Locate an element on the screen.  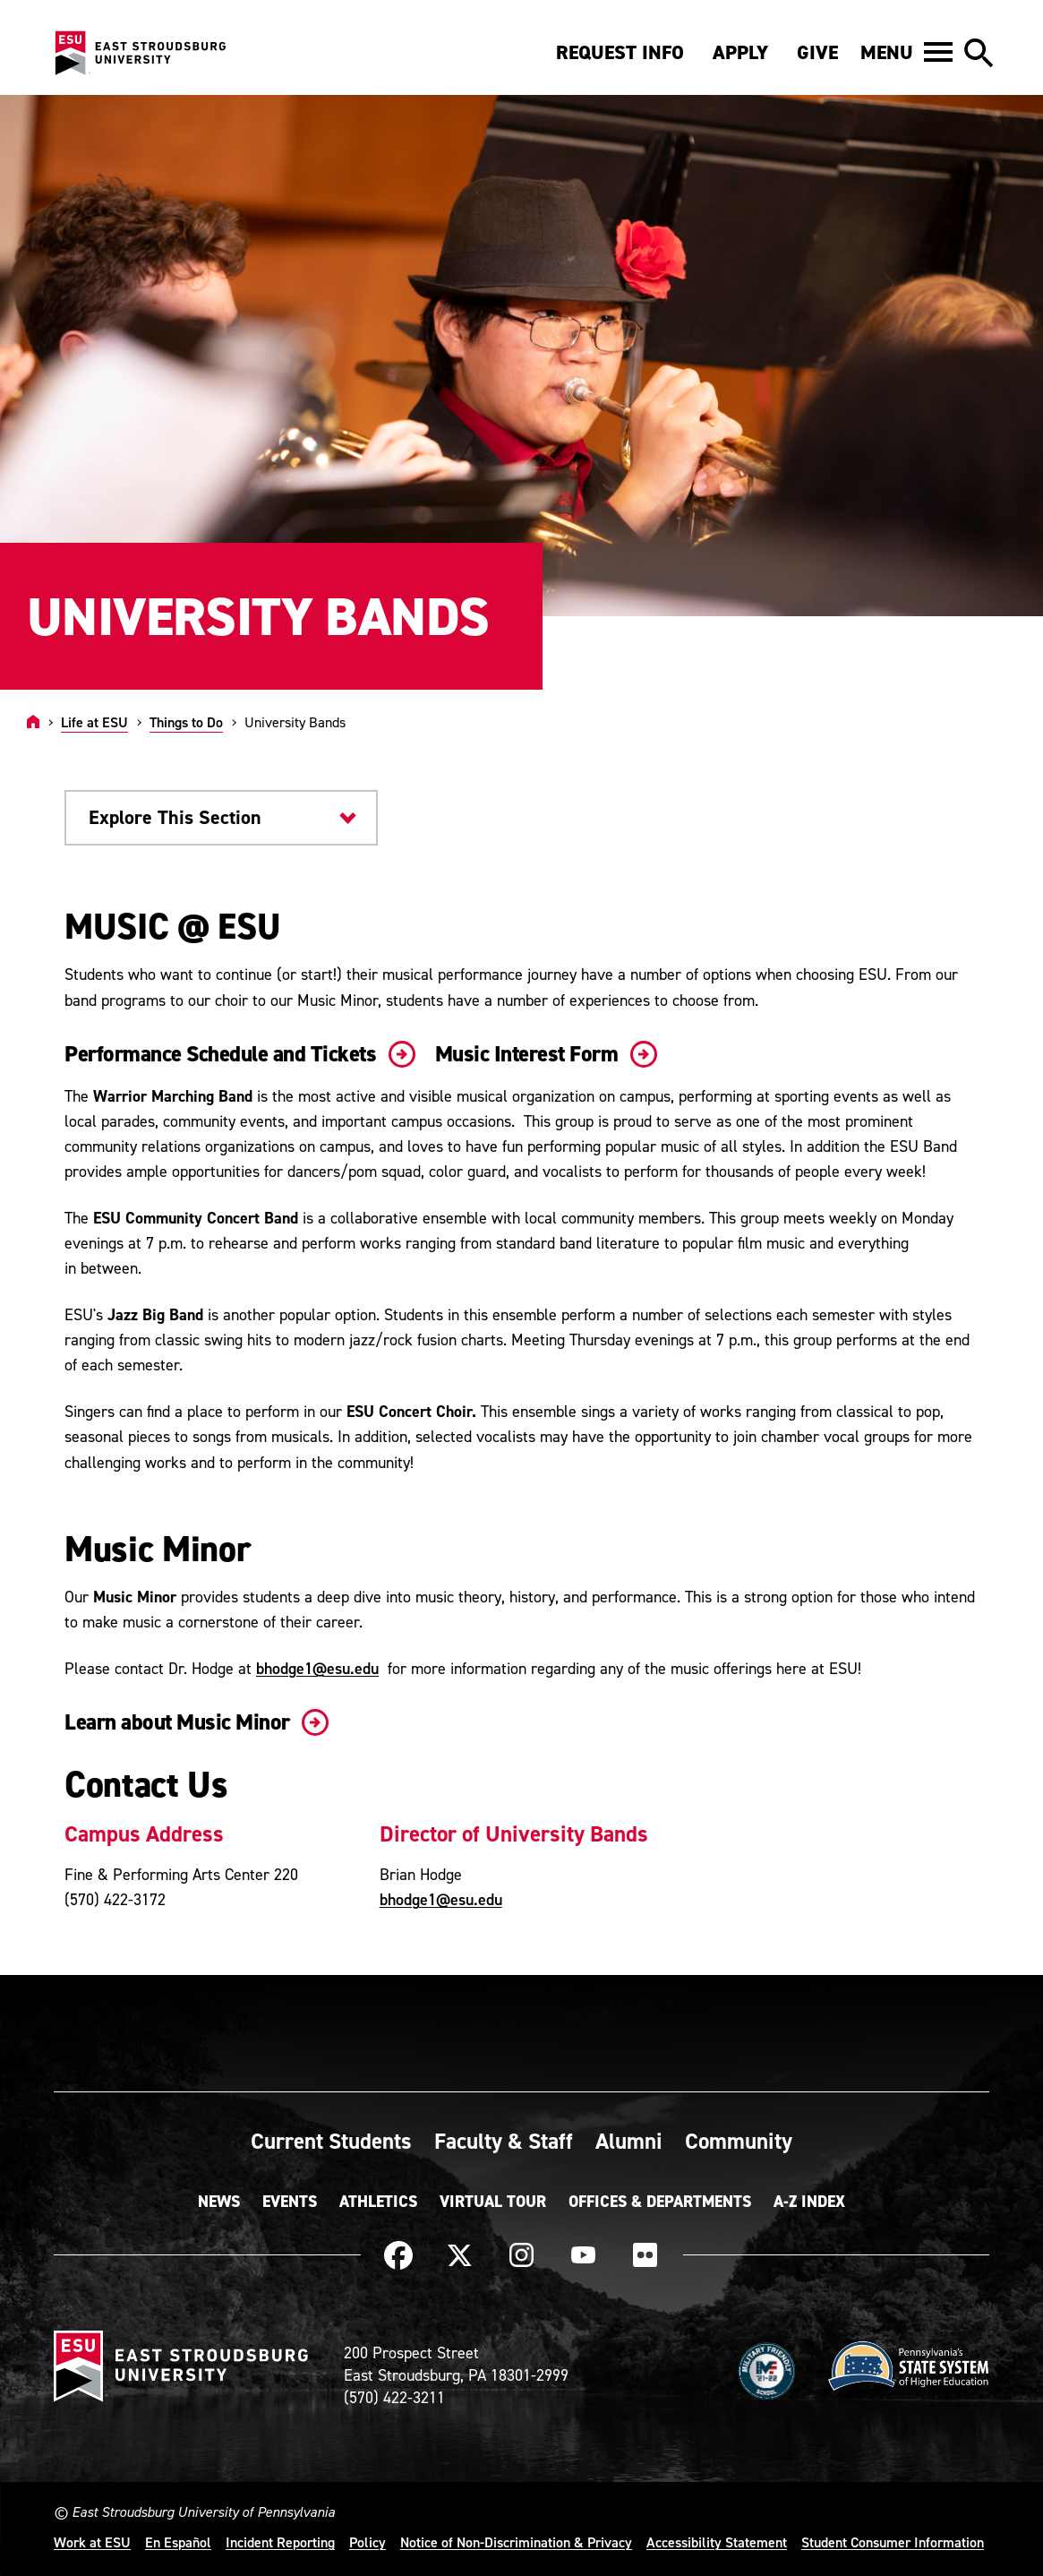
Policy is located at coordinates (367, 2542).